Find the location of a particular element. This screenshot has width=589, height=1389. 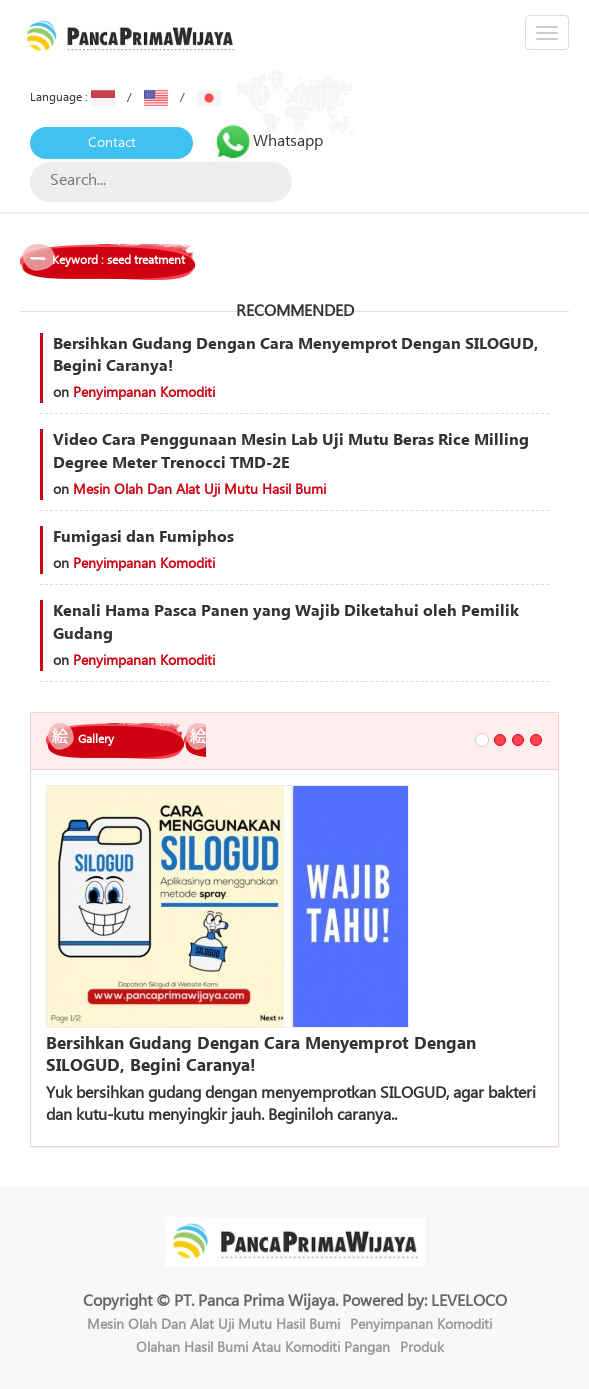

Whatsapp is located at coordinates (268, 141).